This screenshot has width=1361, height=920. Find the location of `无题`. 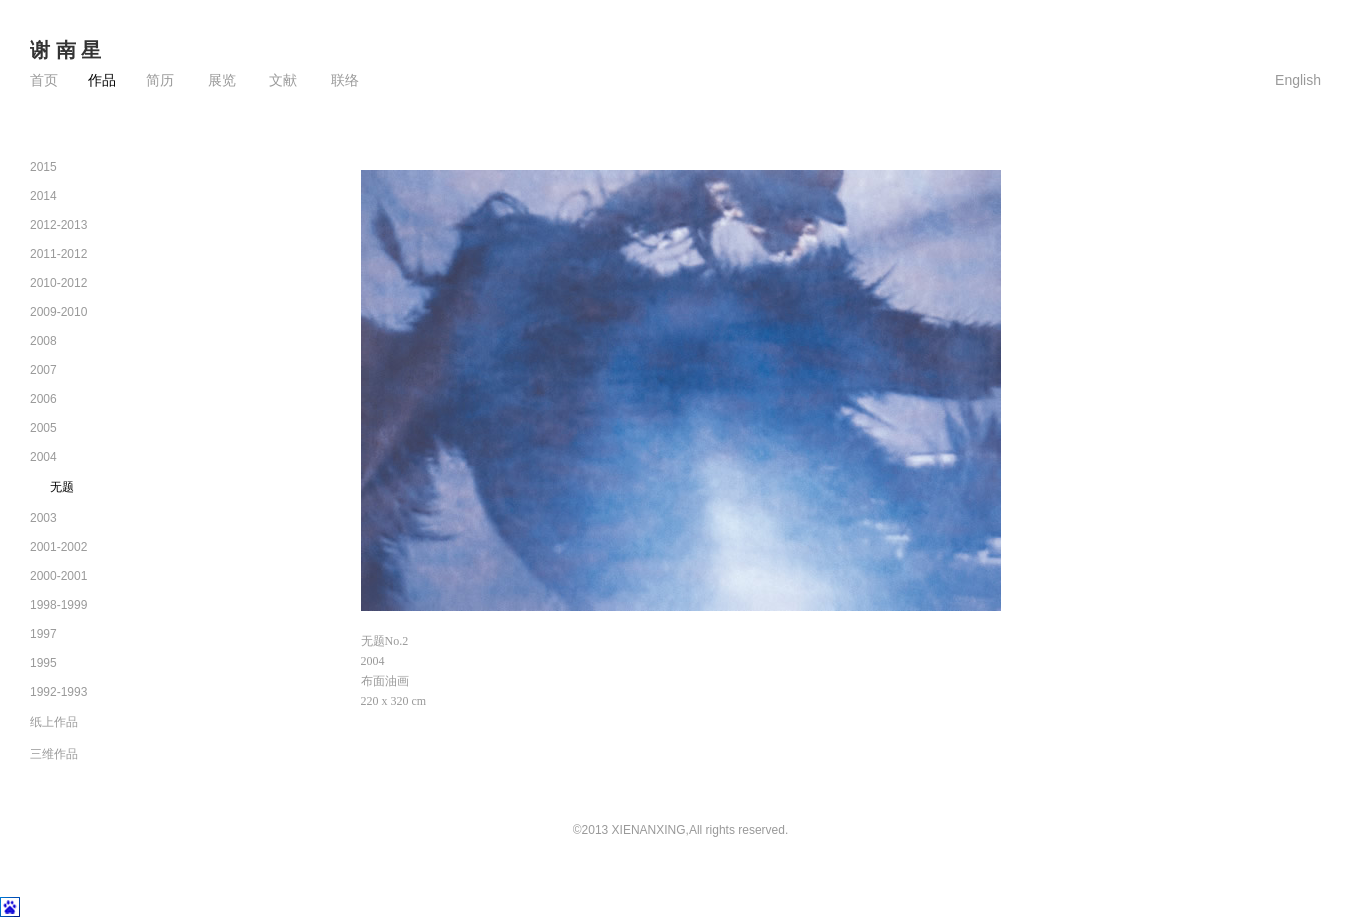

无题 is located at coordinates (62, 487).